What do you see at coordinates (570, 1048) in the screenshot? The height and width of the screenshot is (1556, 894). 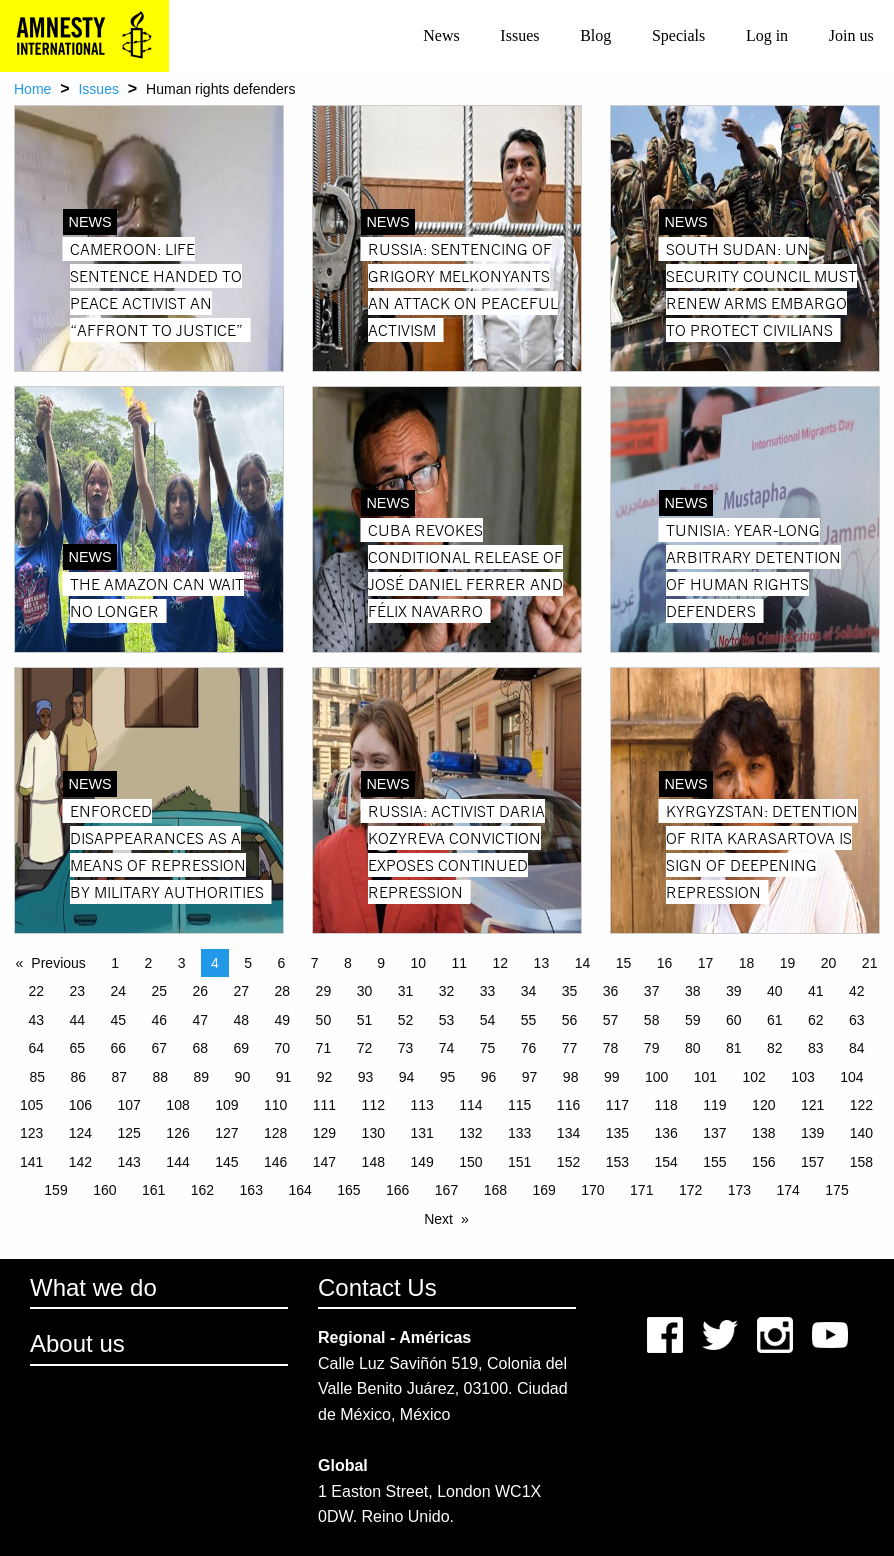 I see `77 [Page 77]` at bounding box center [570, 1048].